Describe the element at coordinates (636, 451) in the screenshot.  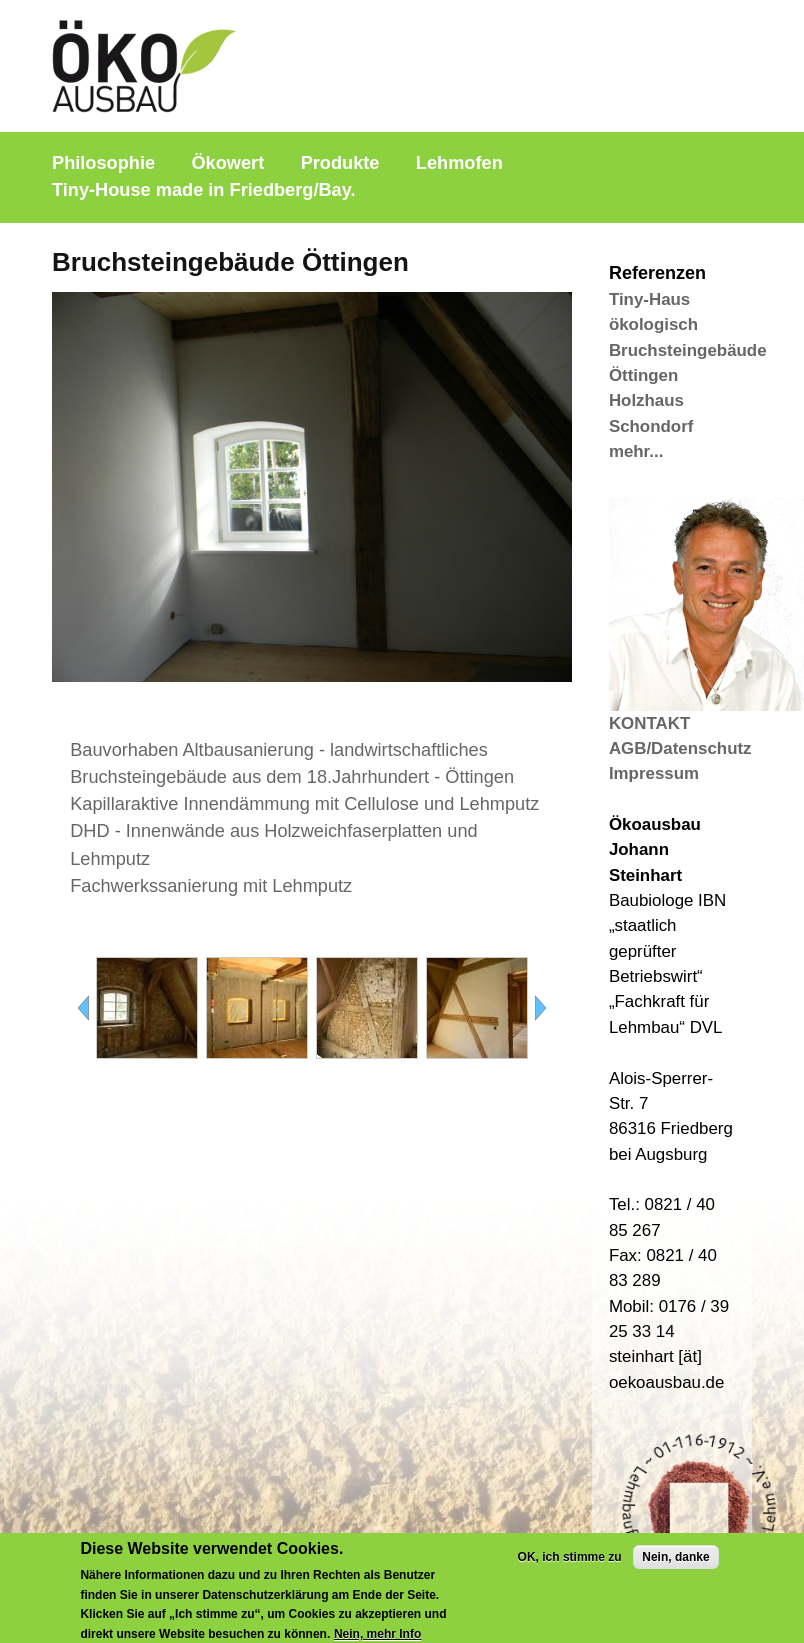
I see `mehr...` at that location.